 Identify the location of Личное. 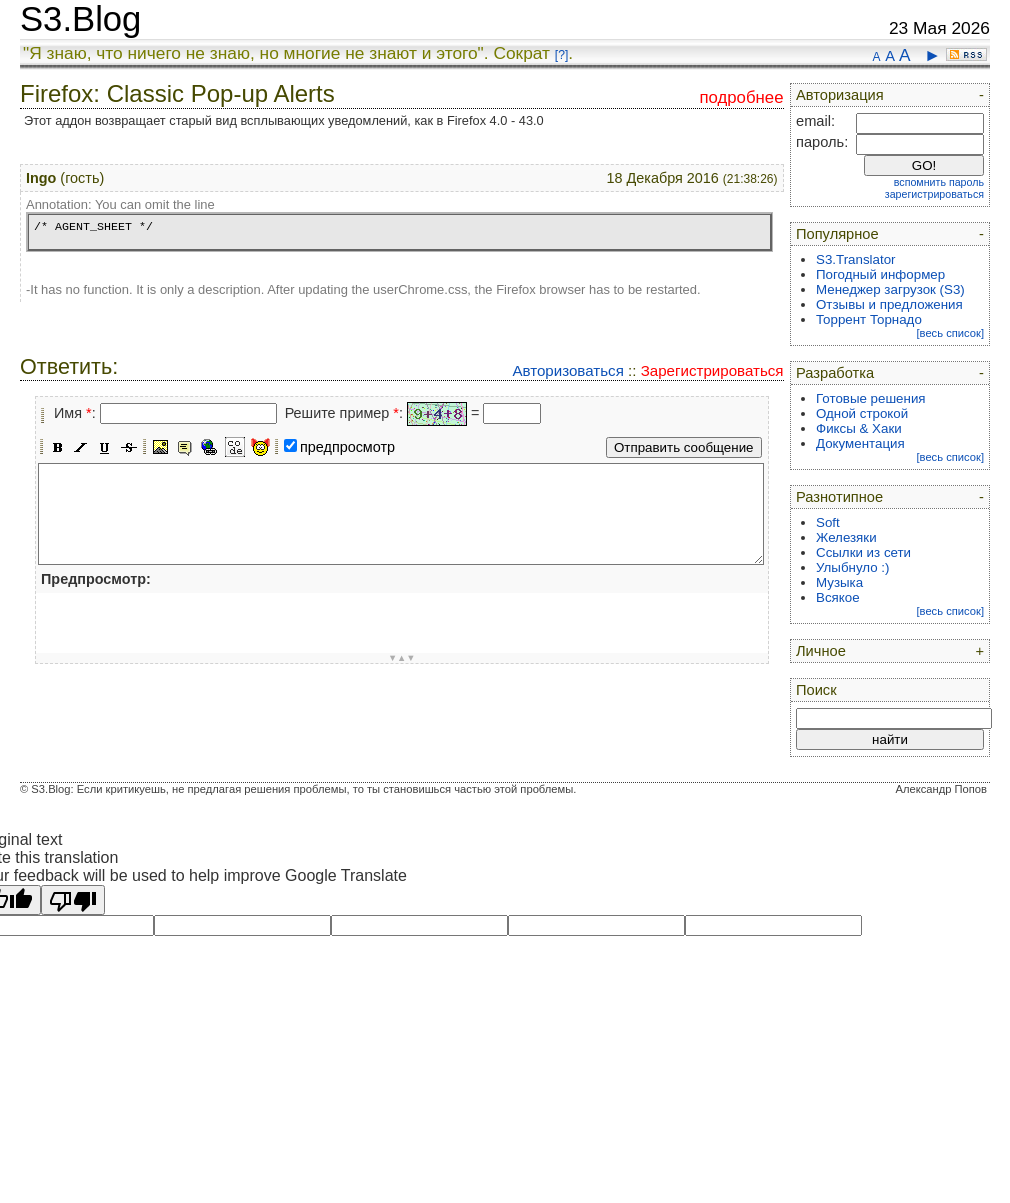
(821, 651).